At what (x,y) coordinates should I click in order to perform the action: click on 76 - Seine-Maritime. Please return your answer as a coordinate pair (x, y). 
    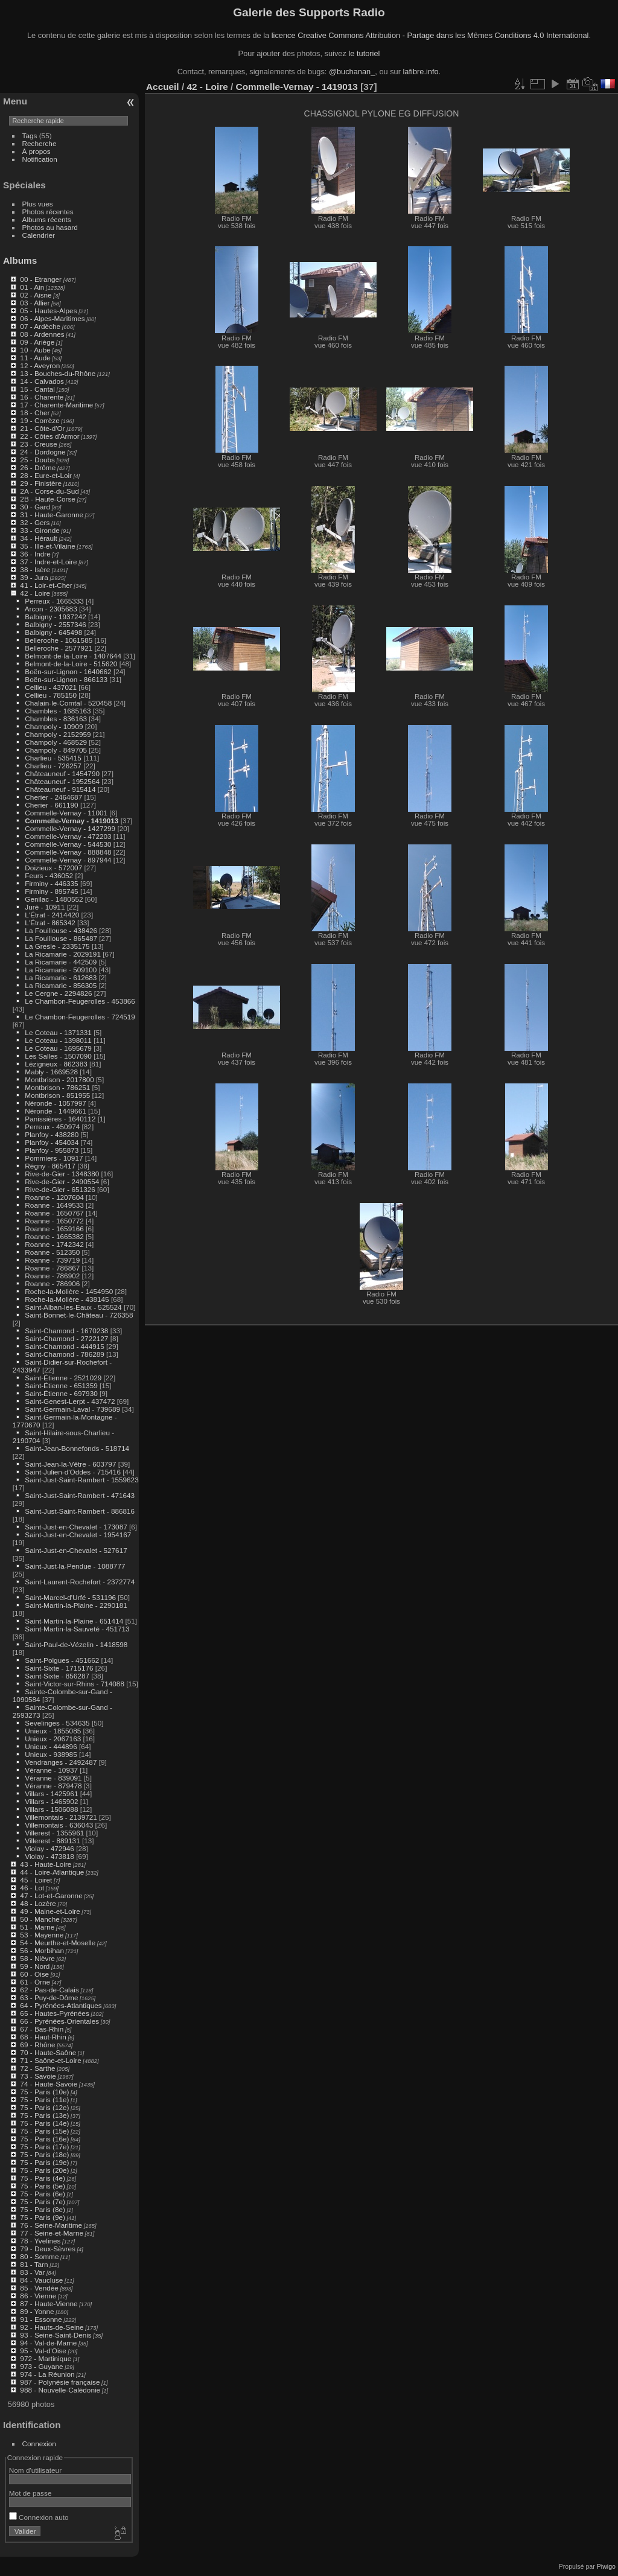
    Looking at the image, I should click on (51, 2225).